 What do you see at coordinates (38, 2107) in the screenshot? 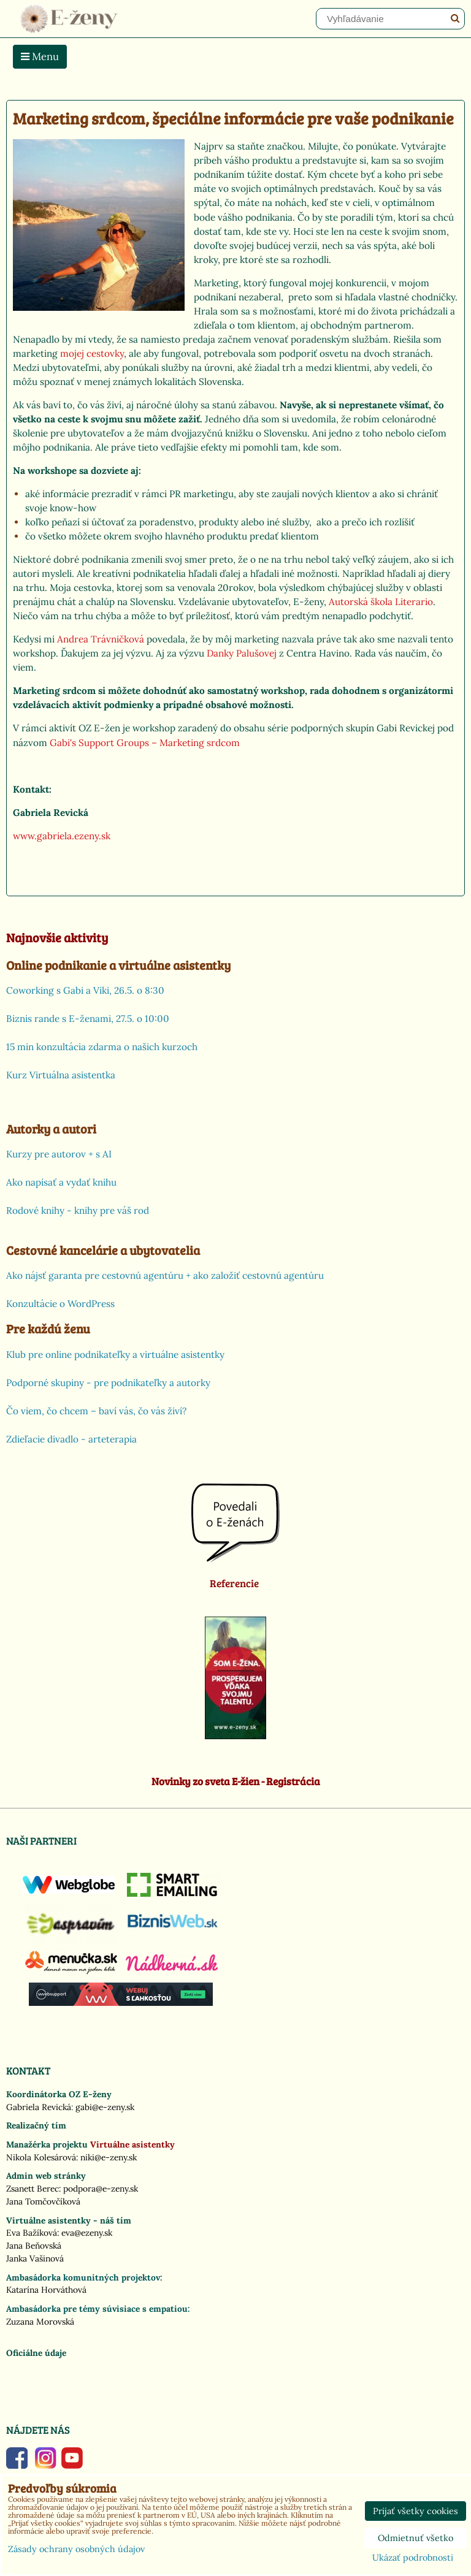
I see `Gabriela Revická` at bounding box center [38, 2107].